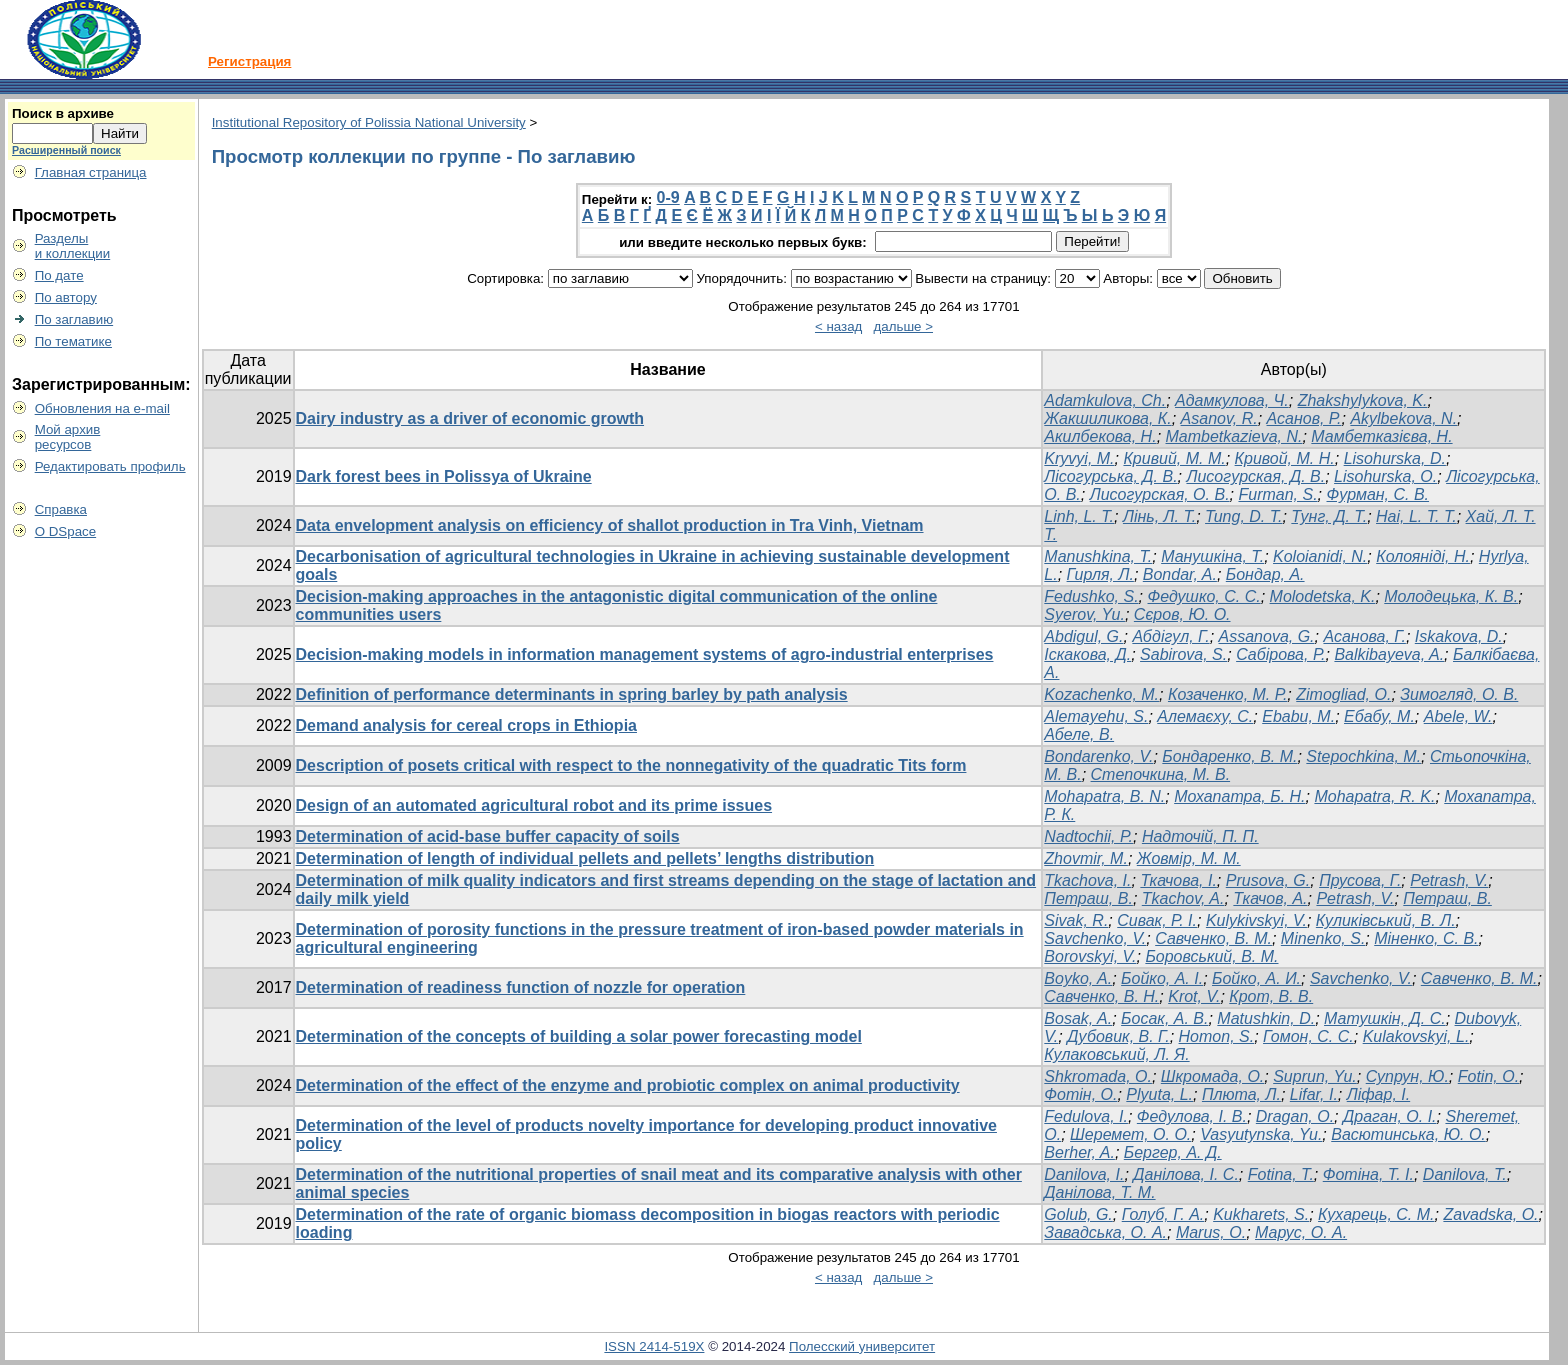 The height and width of the screenshot is (1365, 1568). Describe the element at coordinates (1118, 1036) in the screenshot. I see `Дубовик, В. Г.` at that location.